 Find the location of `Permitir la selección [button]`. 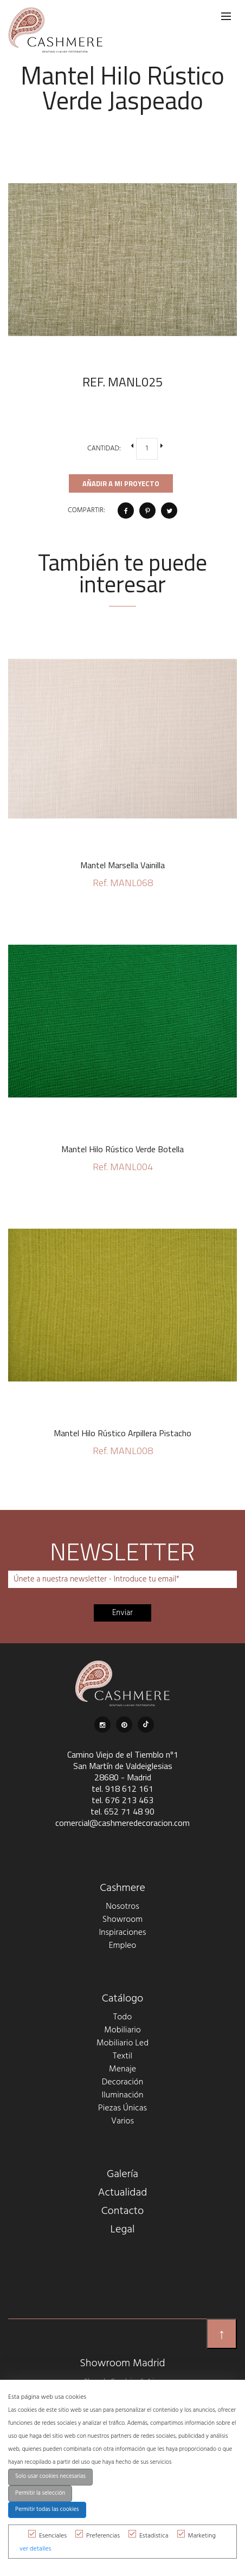

Permitir la selección [button] is located at coordinates (40, 2493).